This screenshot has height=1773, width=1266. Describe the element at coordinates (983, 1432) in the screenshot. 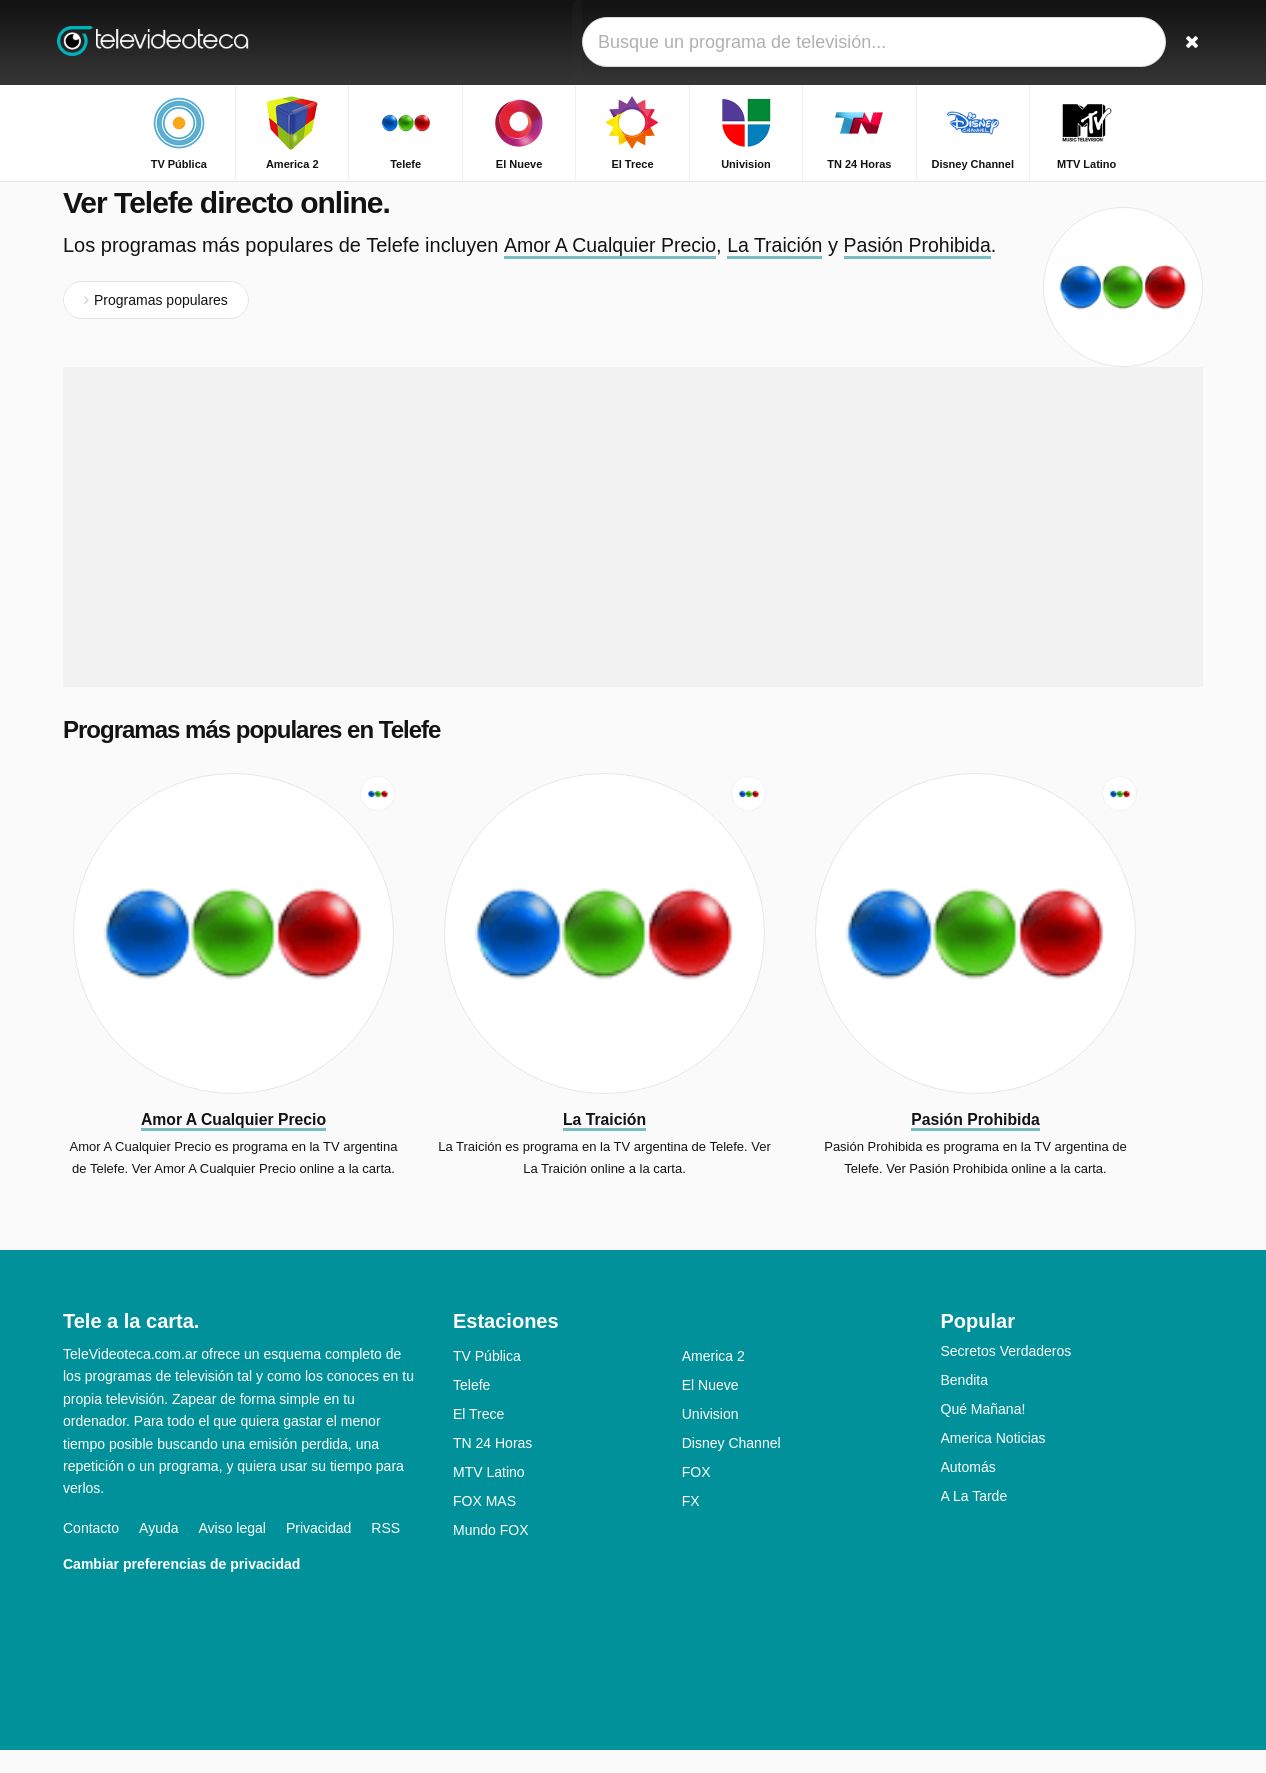

I see `Qué Mañana!` at that location.